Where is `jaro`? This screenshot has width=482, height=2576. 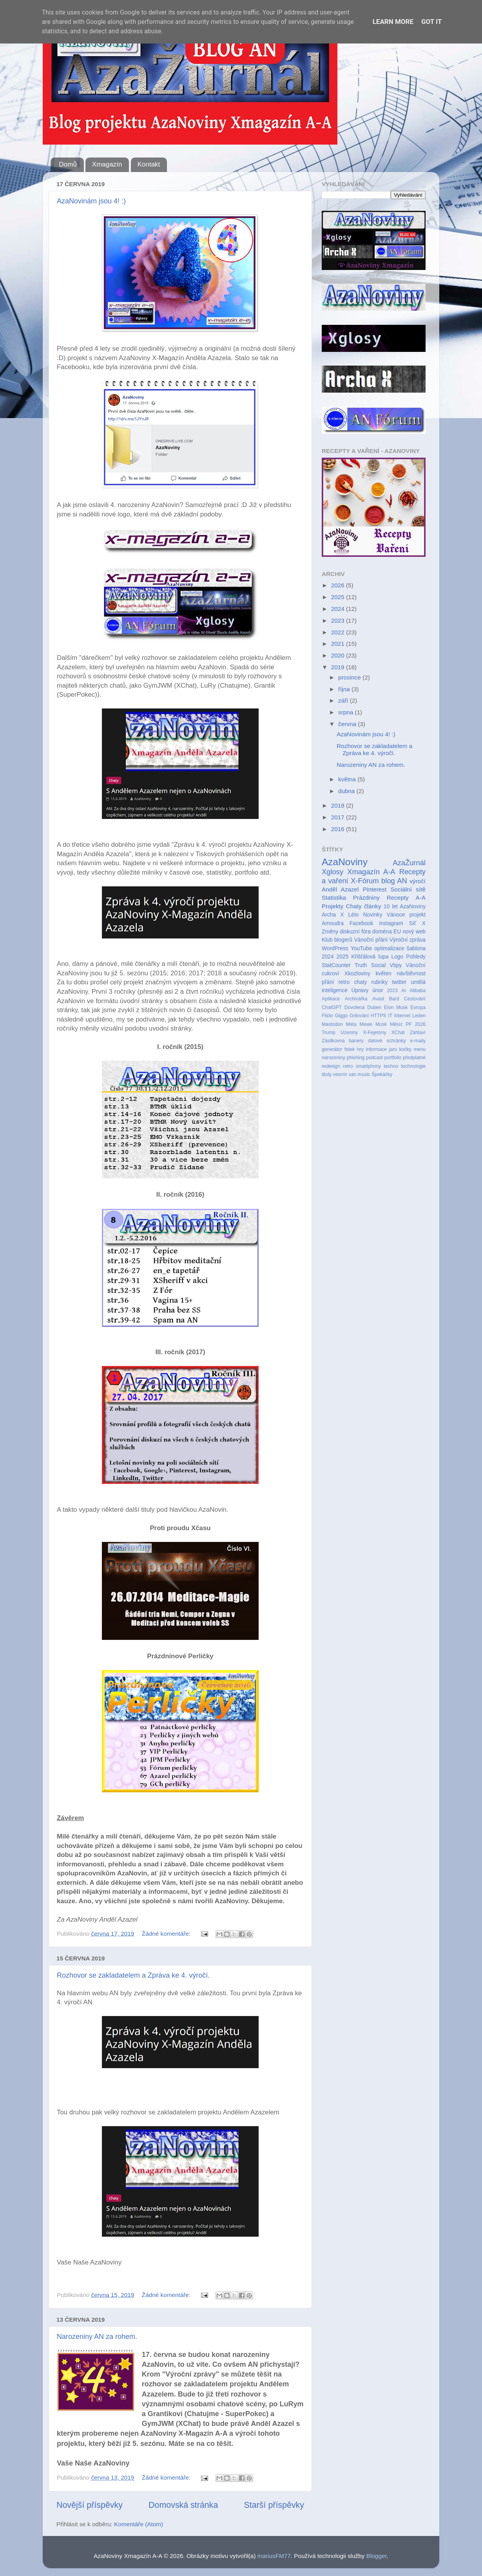 jaro is located at coordinates (393, 1049).